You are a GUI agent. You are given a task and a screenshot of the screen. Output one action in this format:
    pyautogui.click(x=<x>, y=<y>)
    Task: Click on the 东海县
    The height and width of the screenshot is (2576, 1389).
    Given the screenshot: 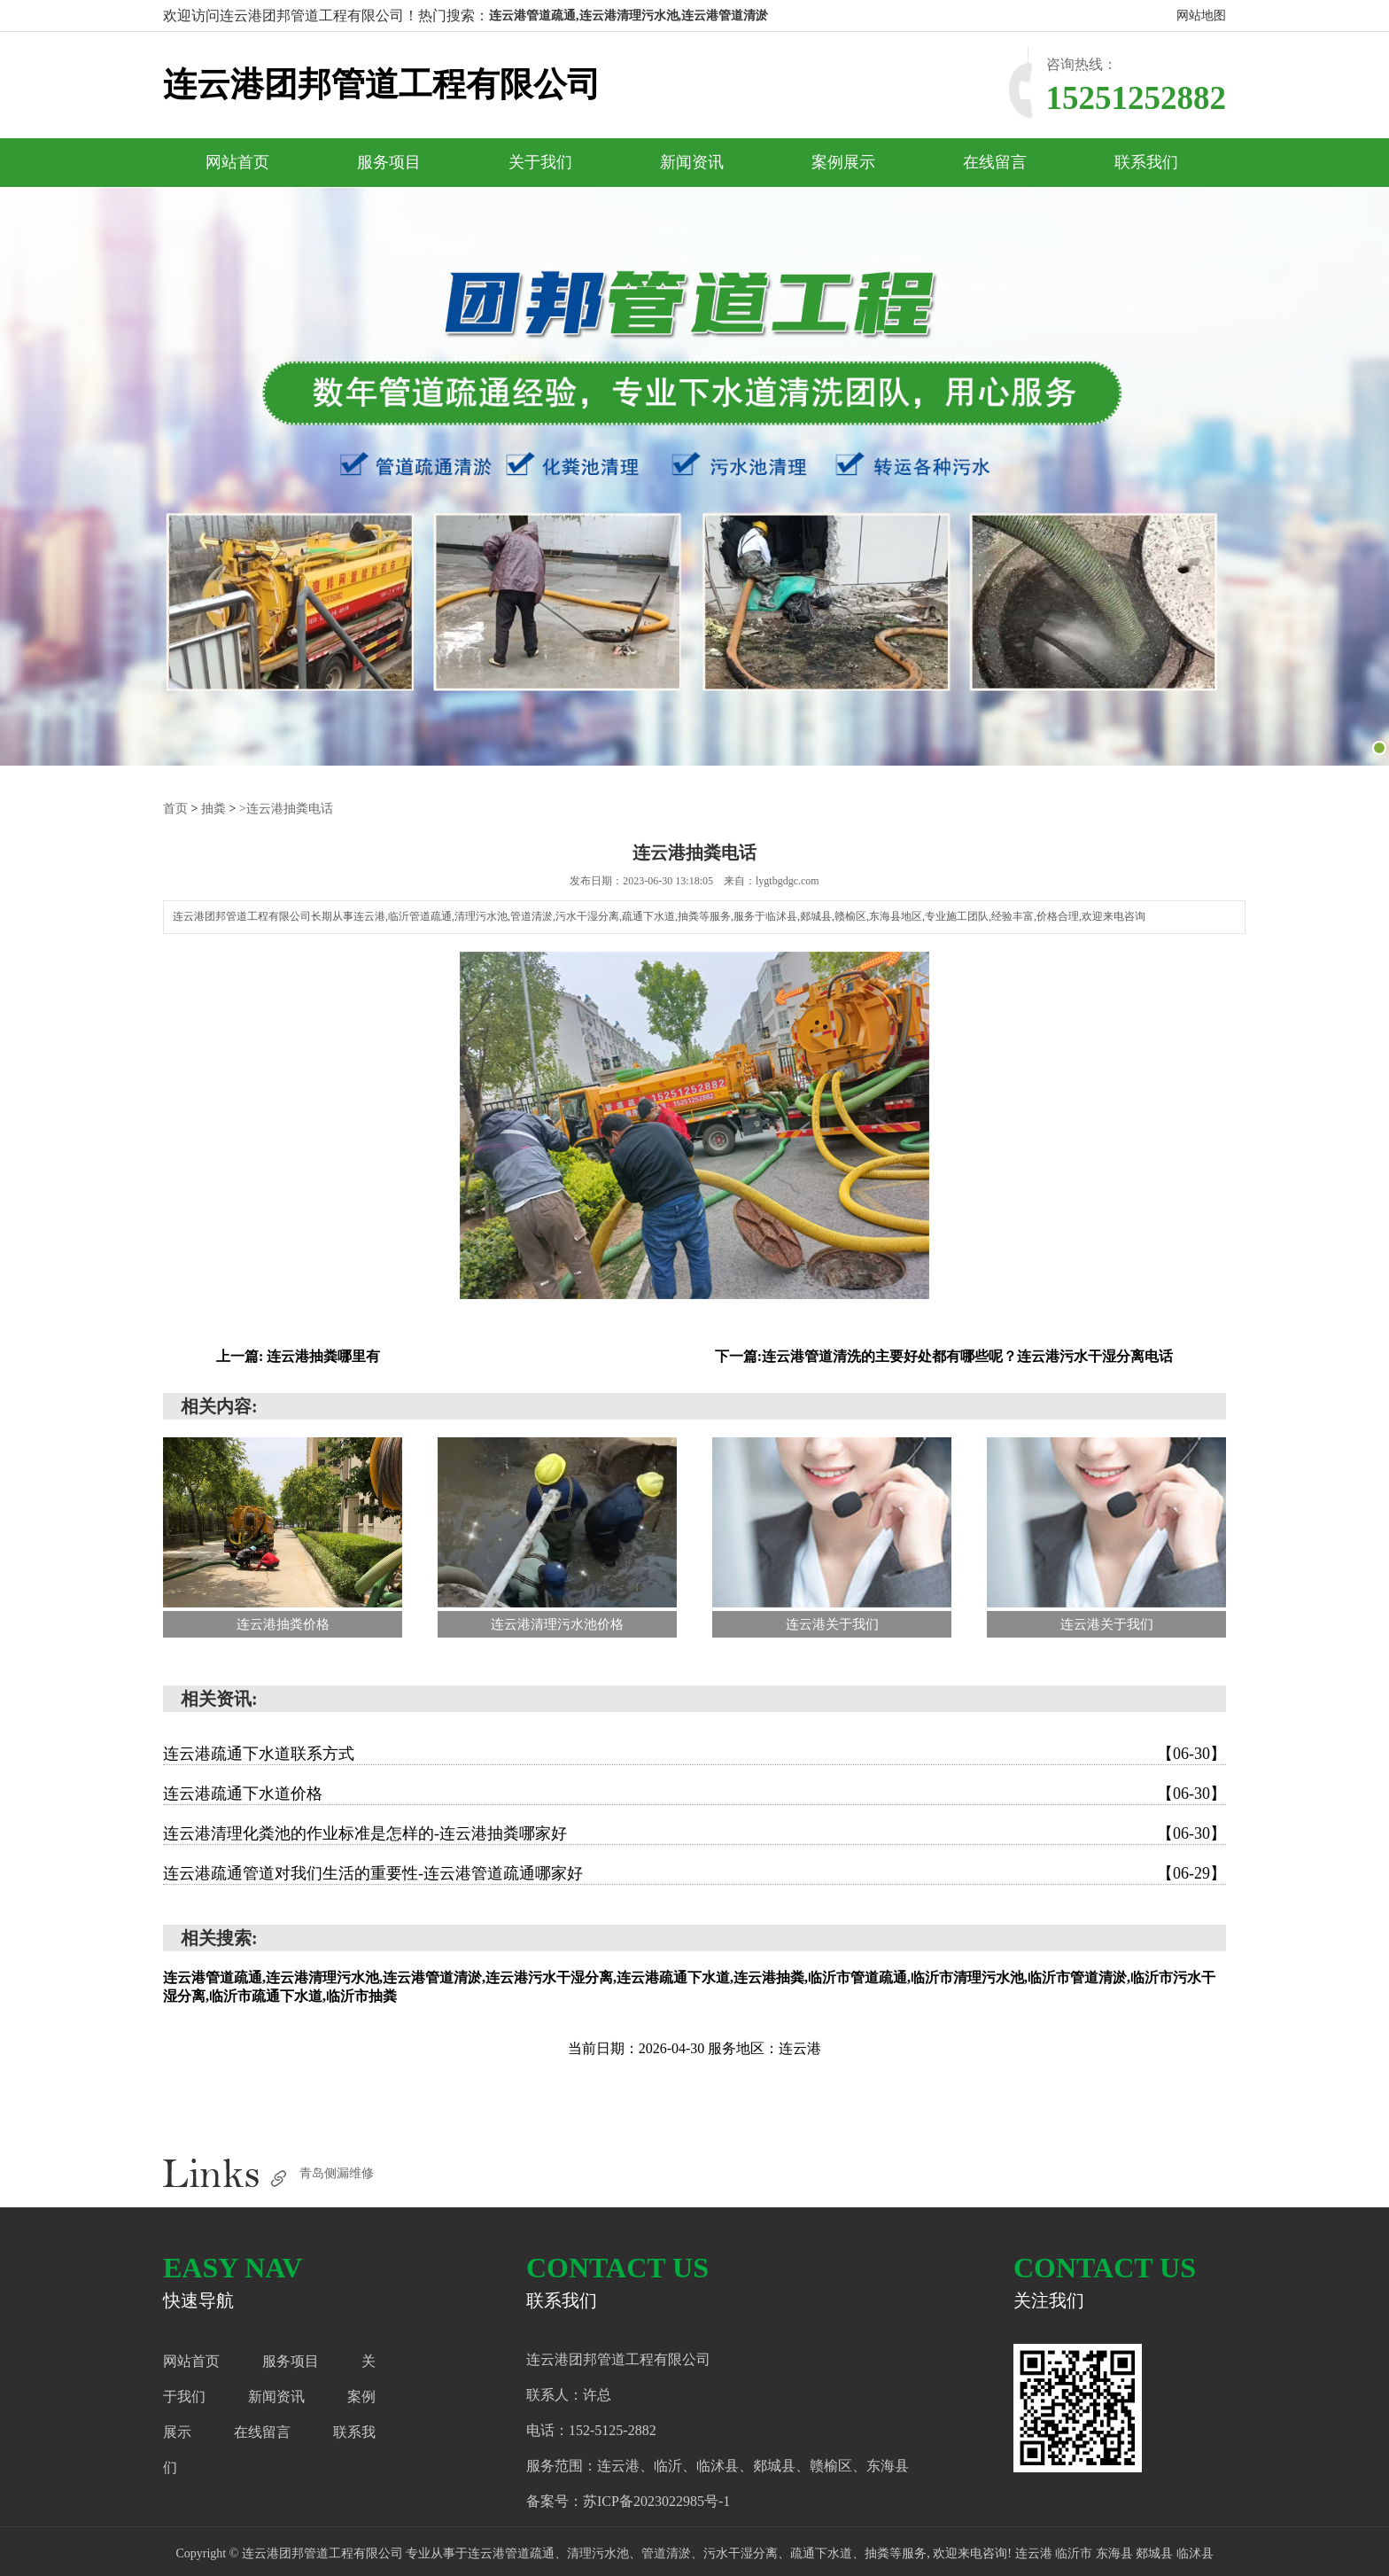 What is the action you would take?
    pyautogui.click(x=1116, y=2553)
    